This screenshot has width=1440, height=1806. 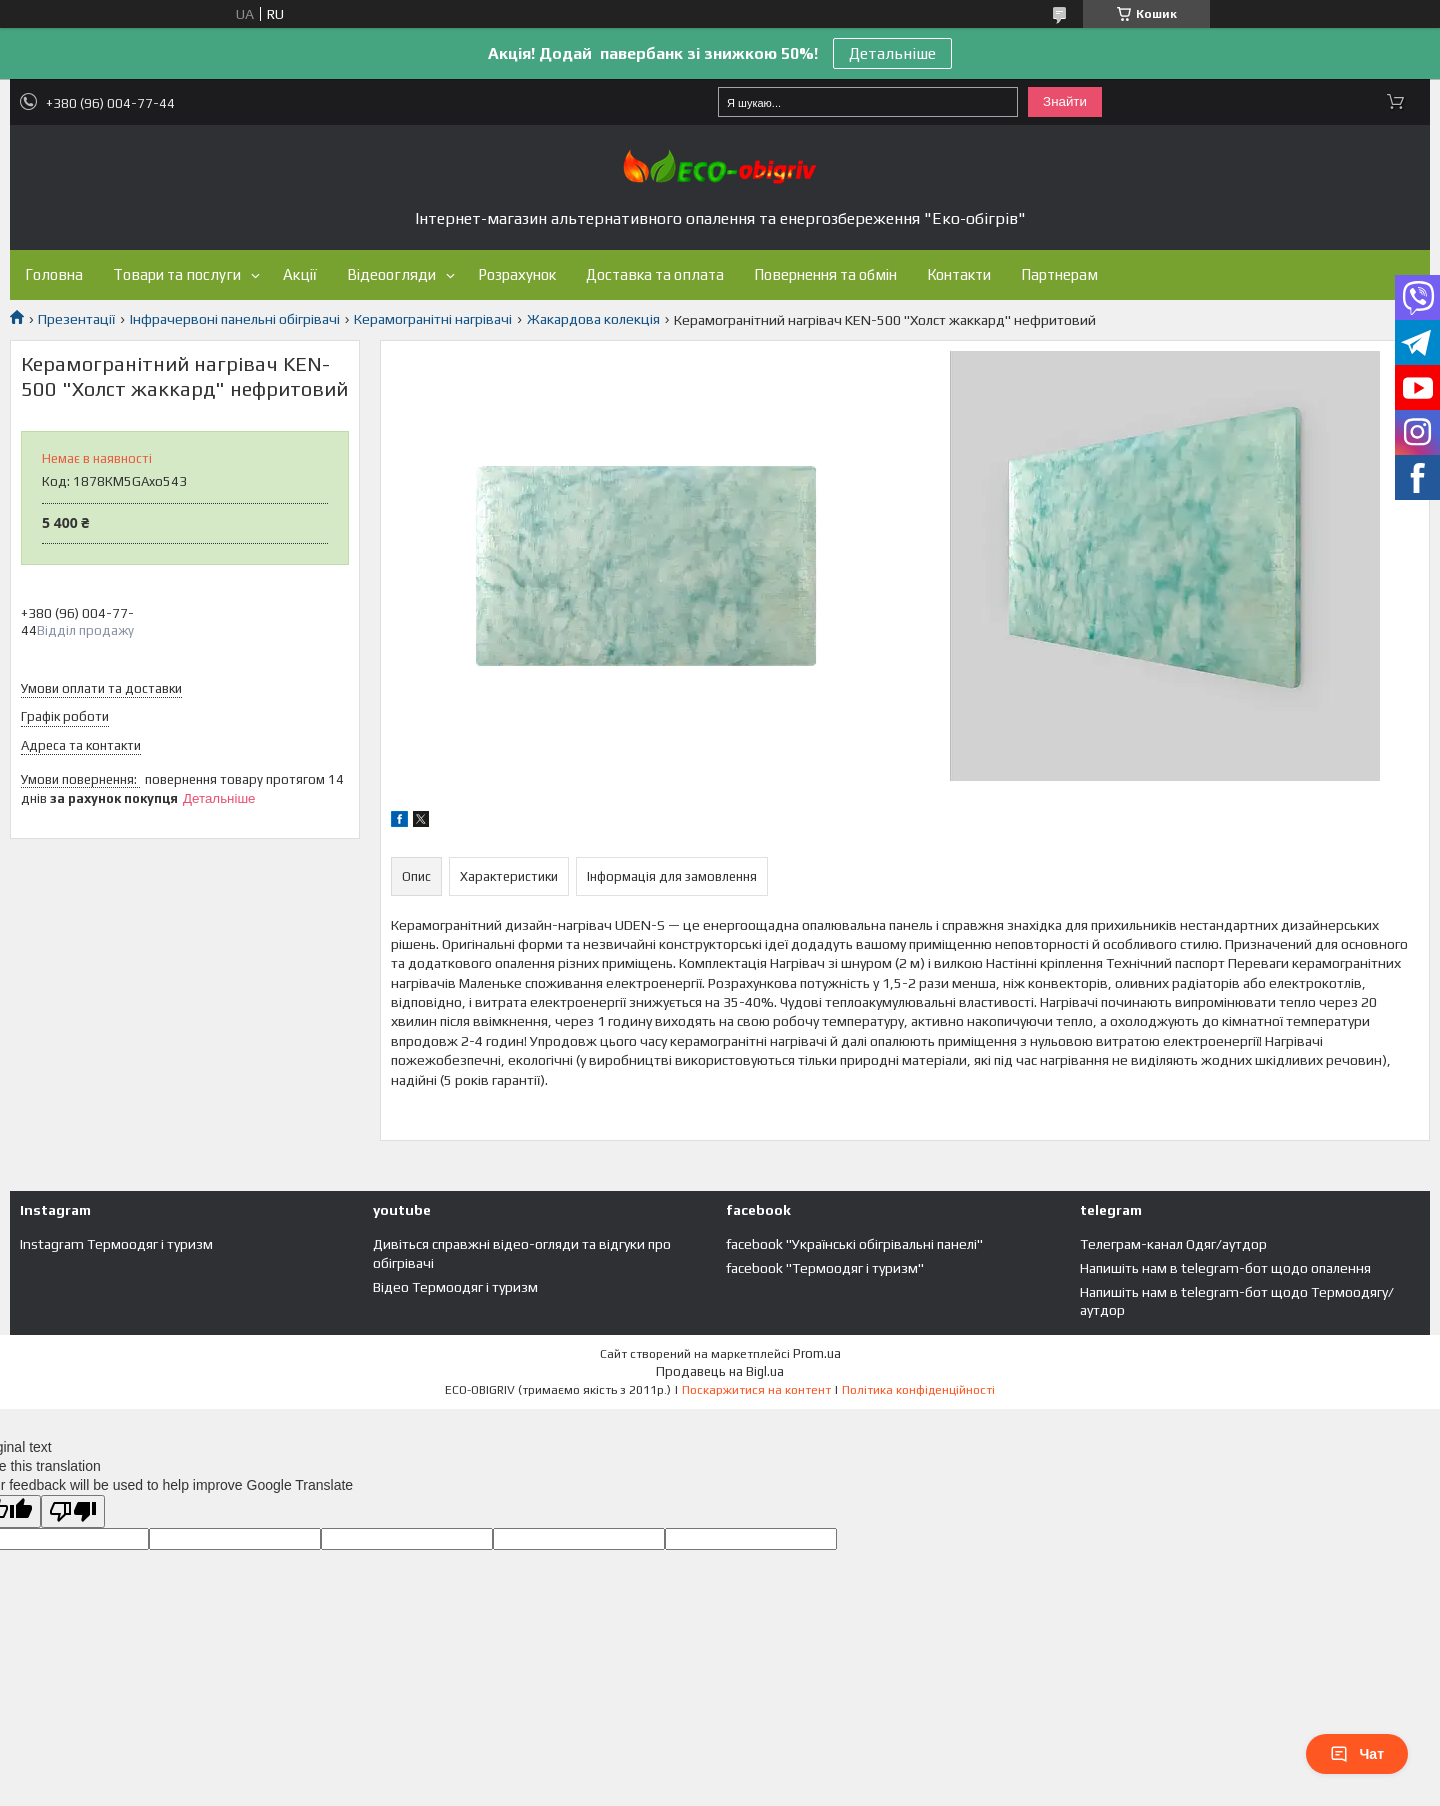 I want to click on Продавець на Bigl.ua, so click(x=720, y=1371).